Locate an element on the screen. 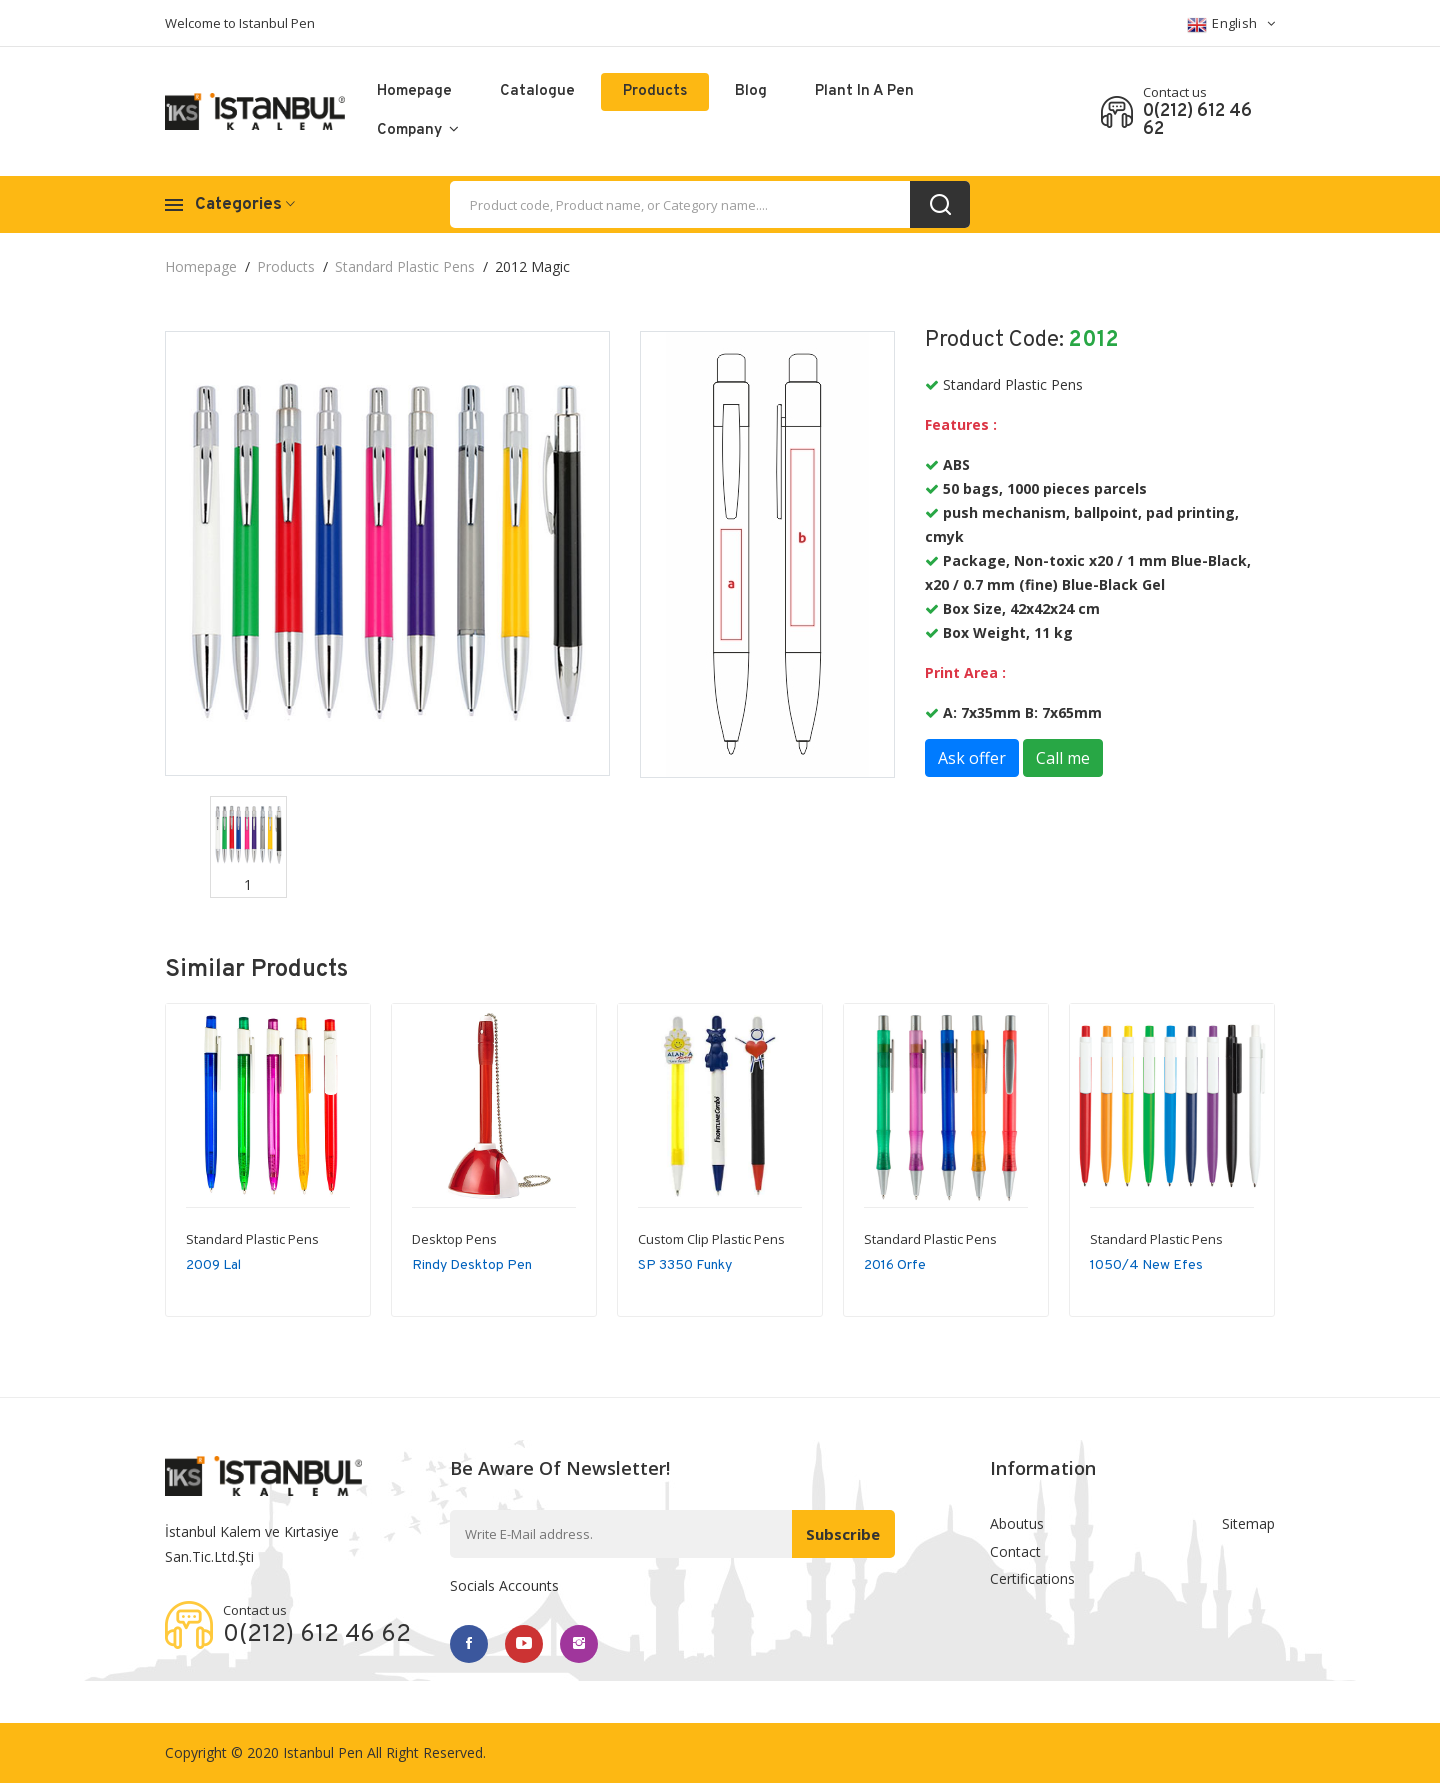 Image resolution: width=1440 pixels, height=1785 pixels. Istanbul Pen is located at coordinates (323, 1754).